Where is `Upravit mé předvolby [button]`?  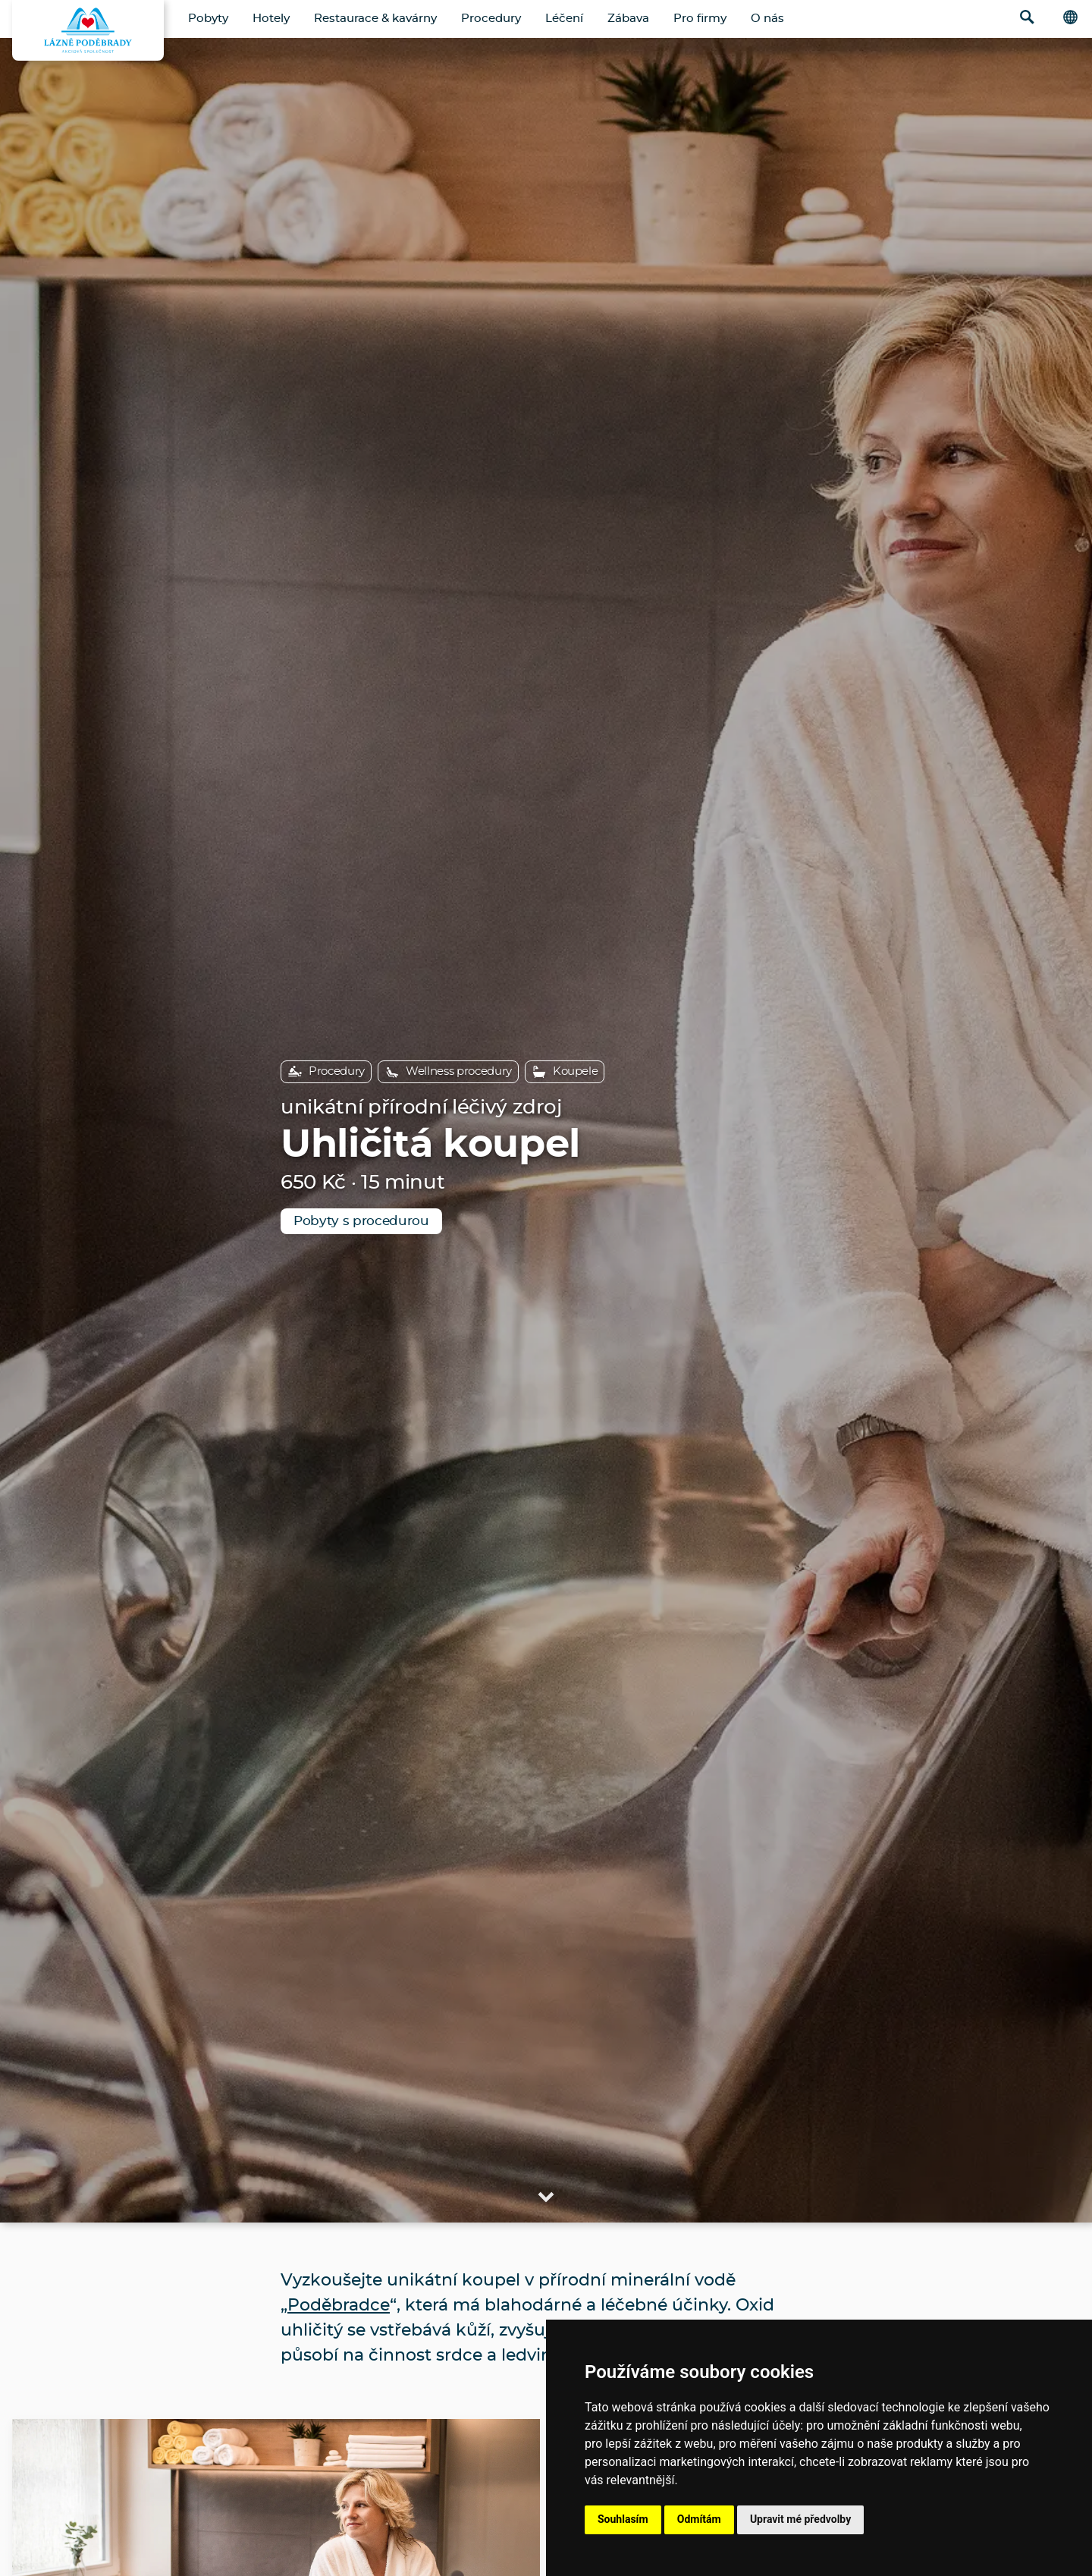 Upravit mé předvolby [button] is located at coordinates (800, 2519).